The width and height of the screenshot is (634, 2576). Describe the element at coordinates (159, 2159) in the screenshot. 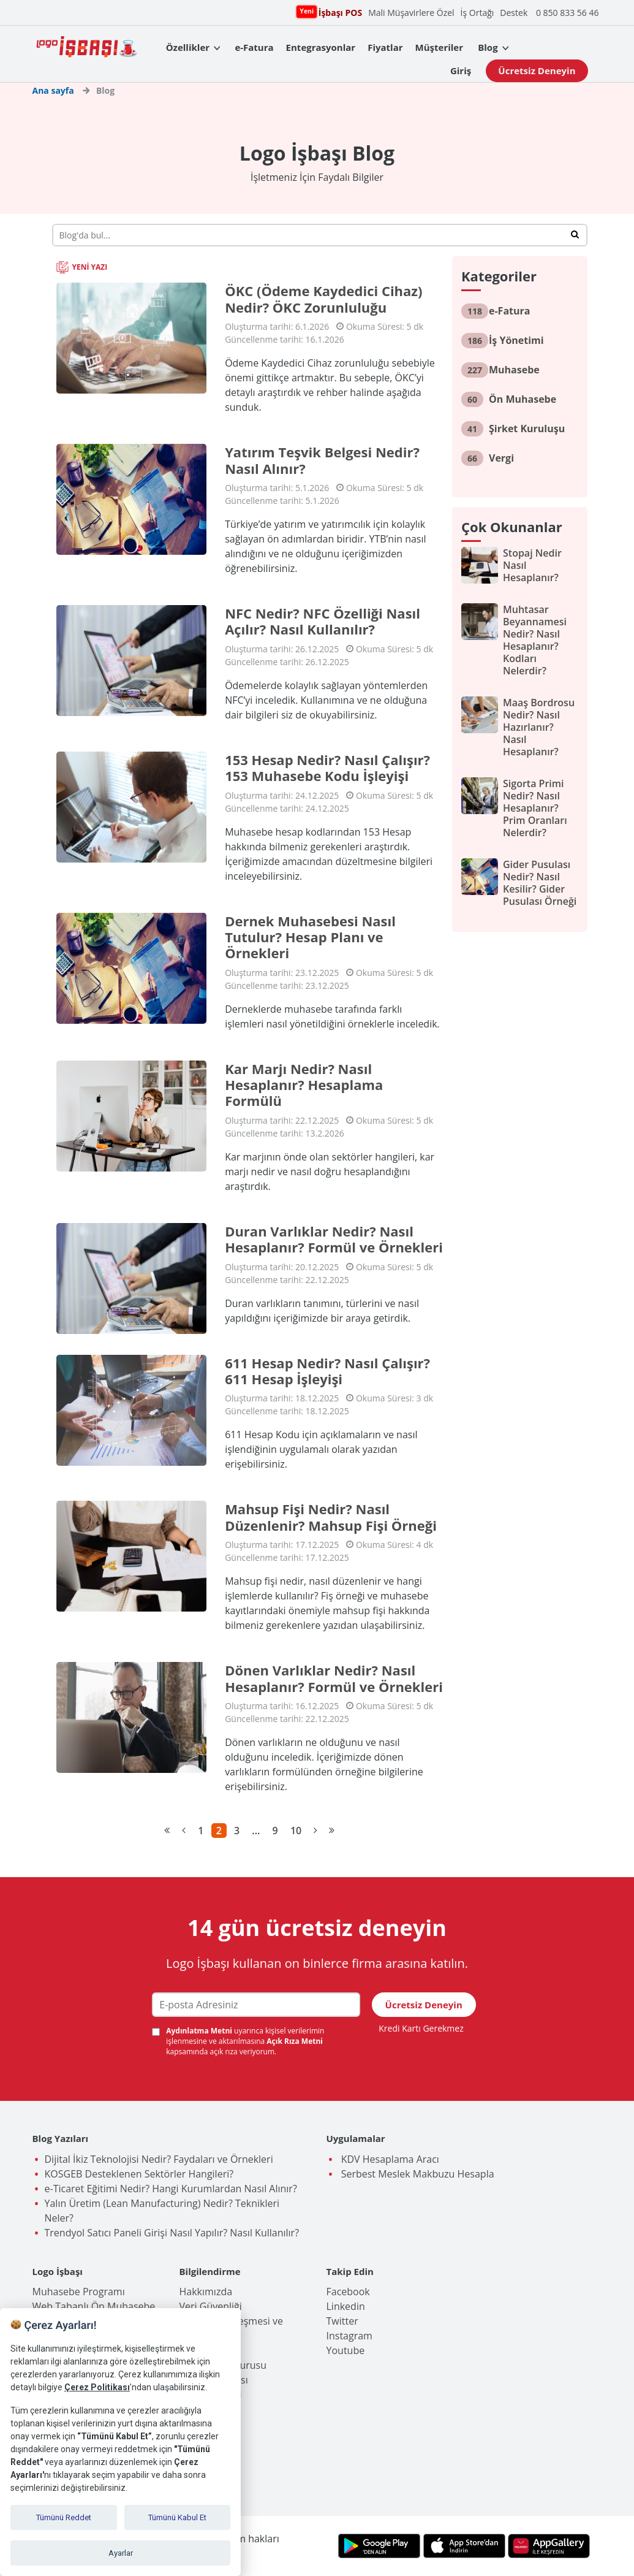

I see `Dijital İkiz Teknolojisi Nedir? Faydaları ve Örnekleri` at that location.